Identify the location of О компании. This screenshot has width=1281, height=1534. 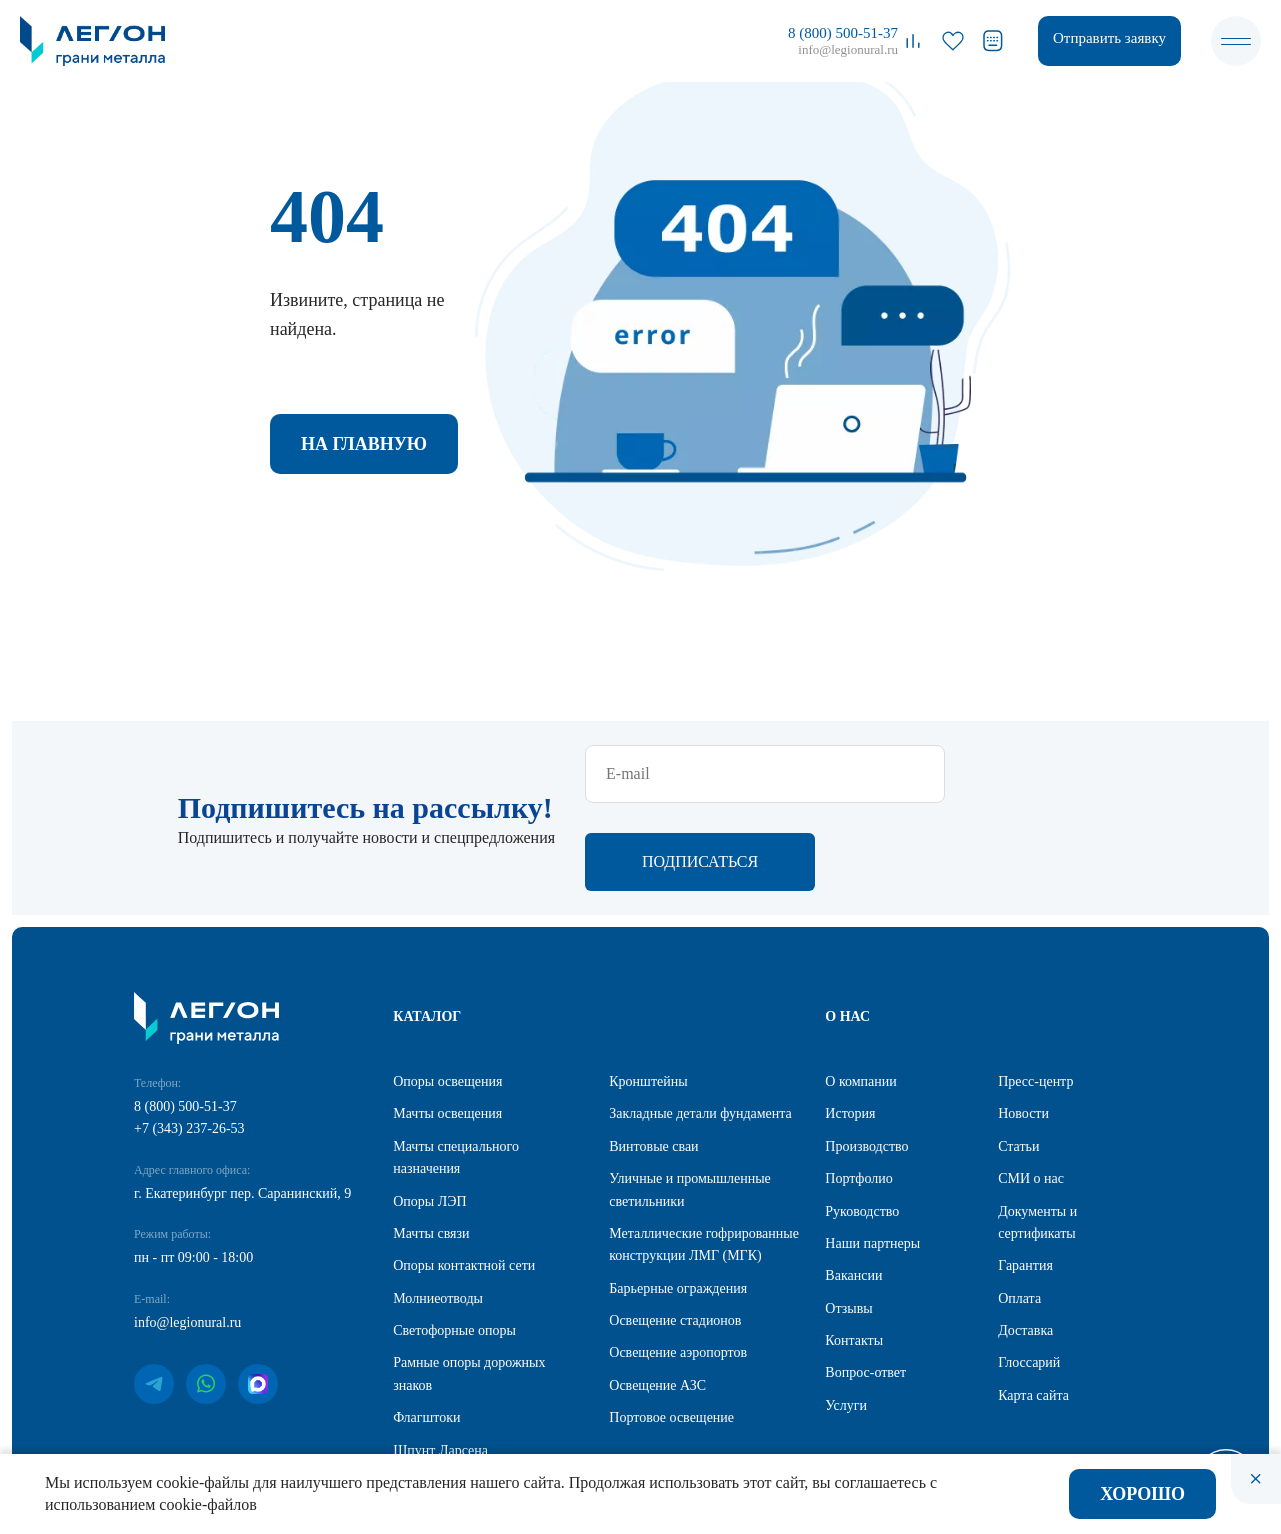
(860, 995).